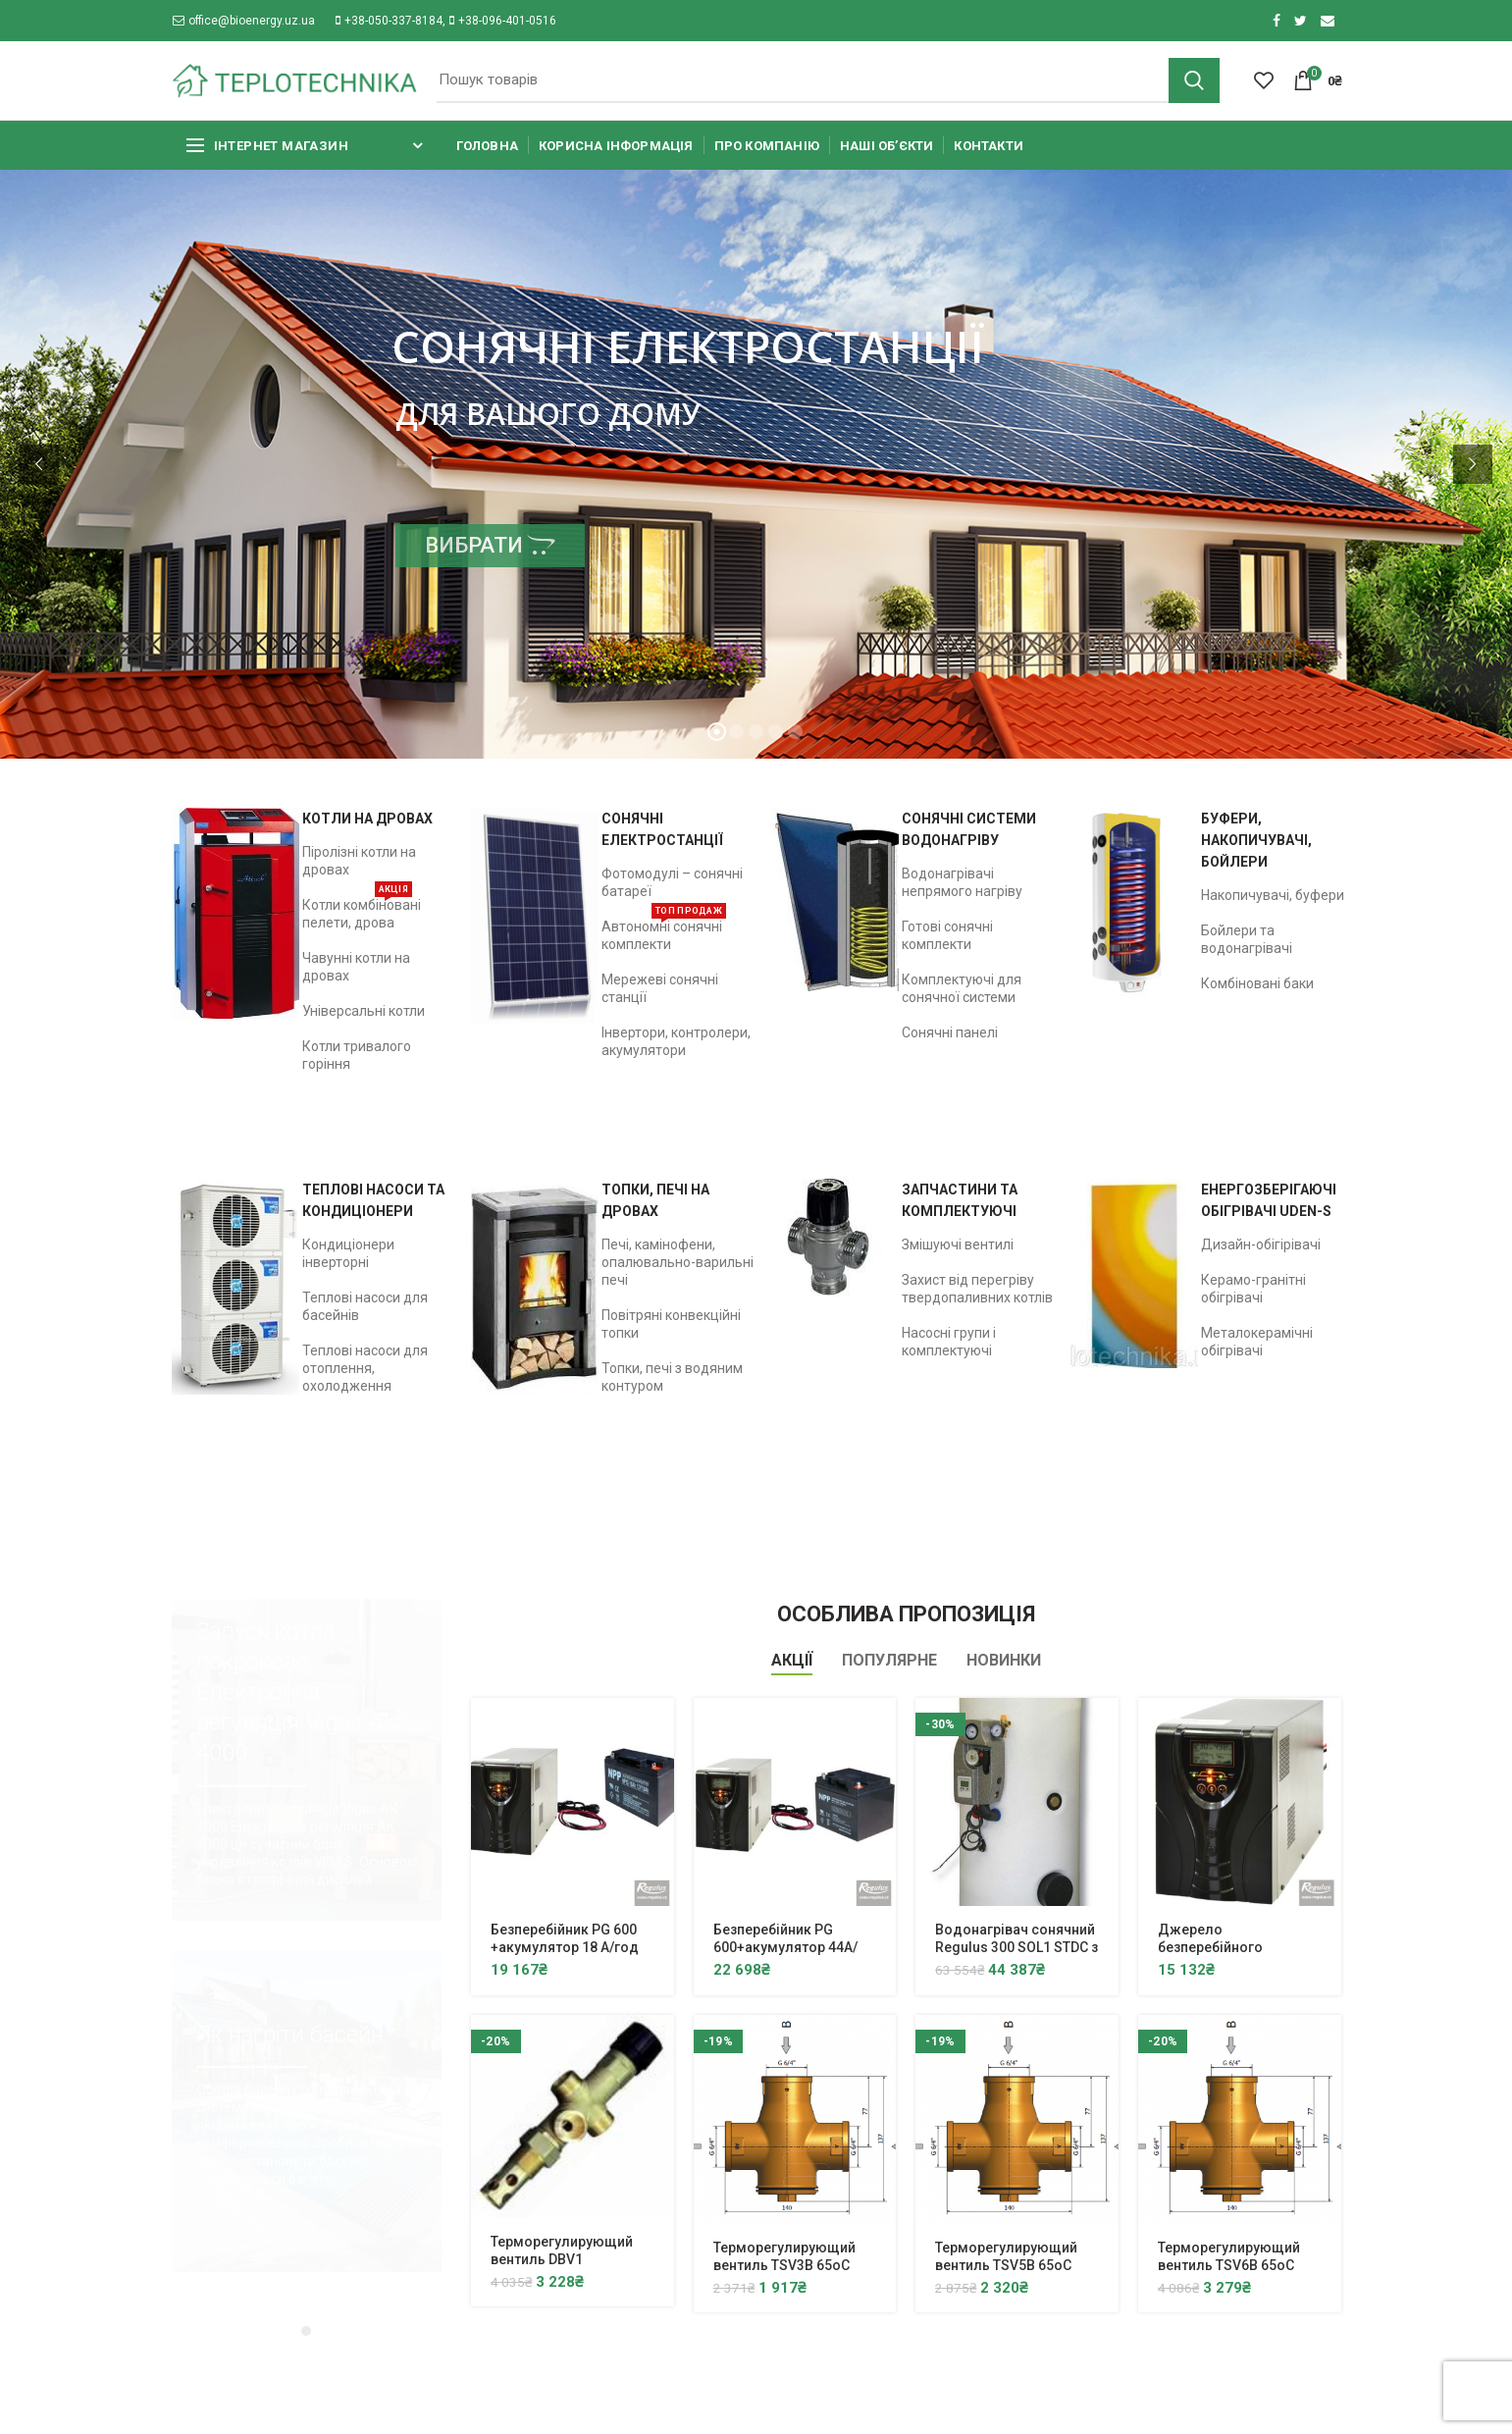 Image resolution: width=1512 pixels, height=2434 pixels. I want to click on +38-050-337-8184, +38-096-401-0516​, so click(445, 20).